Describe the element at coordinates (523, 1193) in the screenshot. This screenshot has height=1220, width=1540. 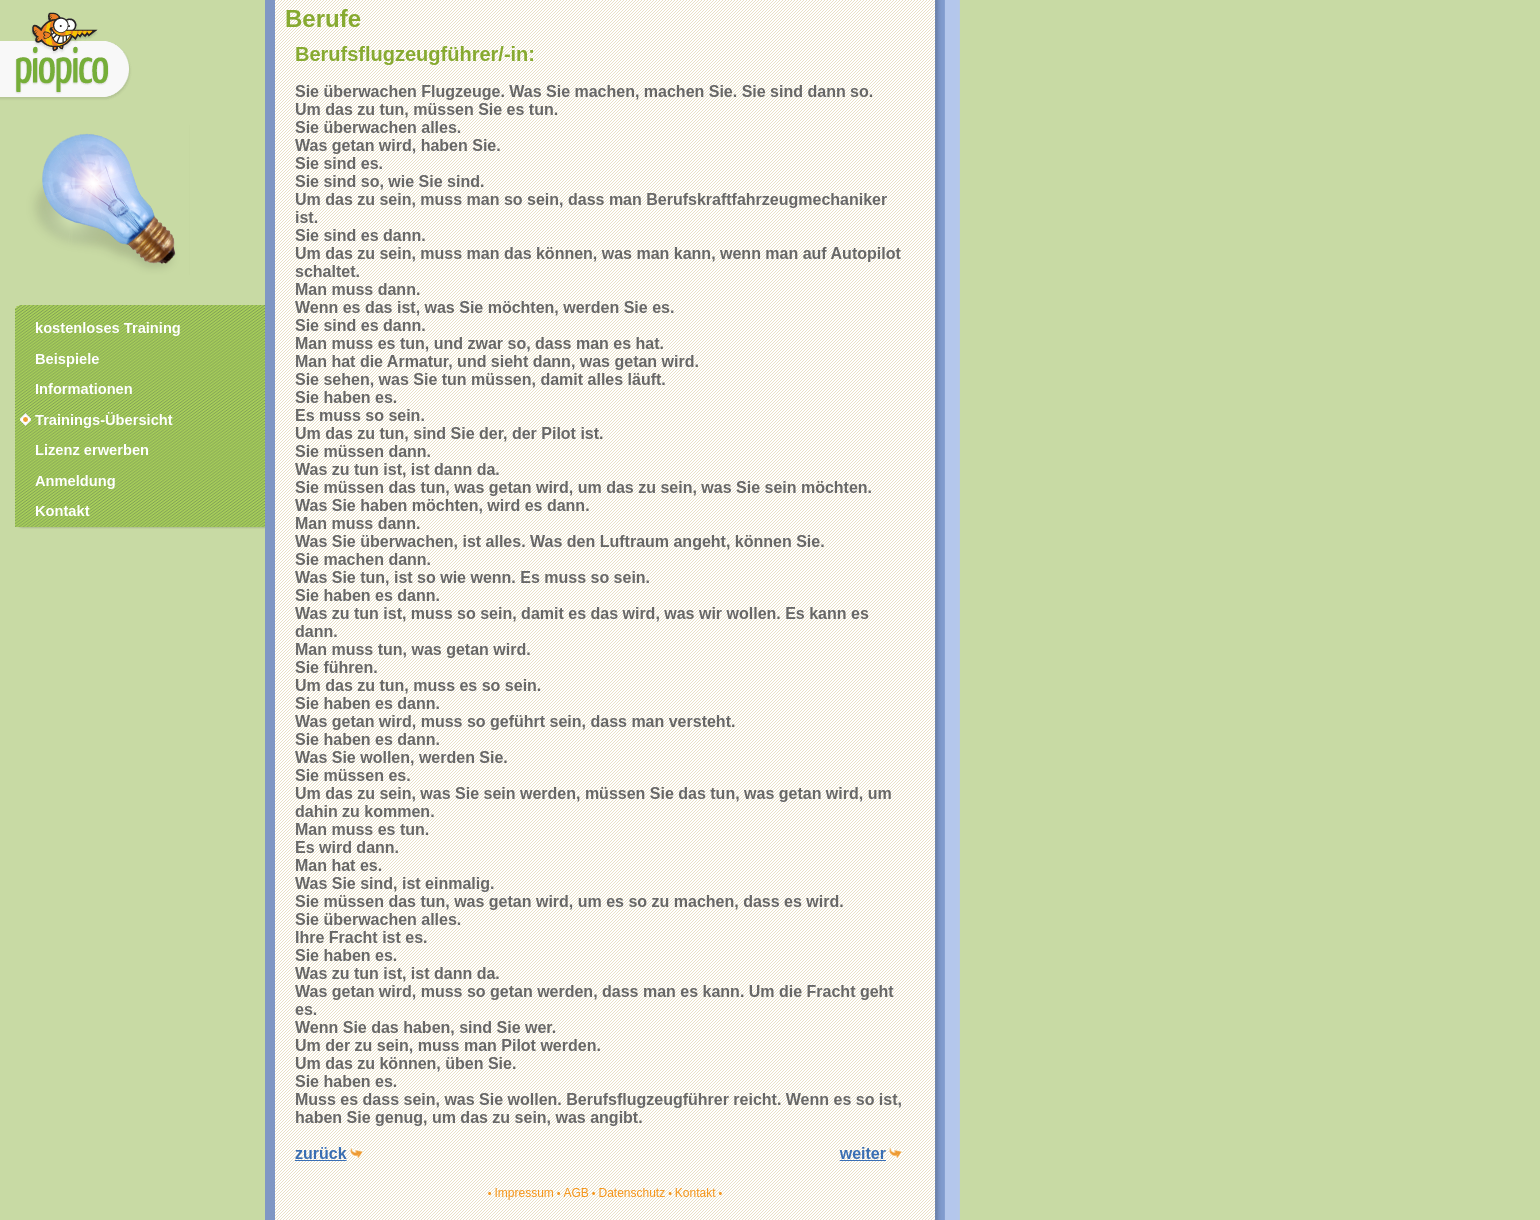
I see `Impressum` at that location.